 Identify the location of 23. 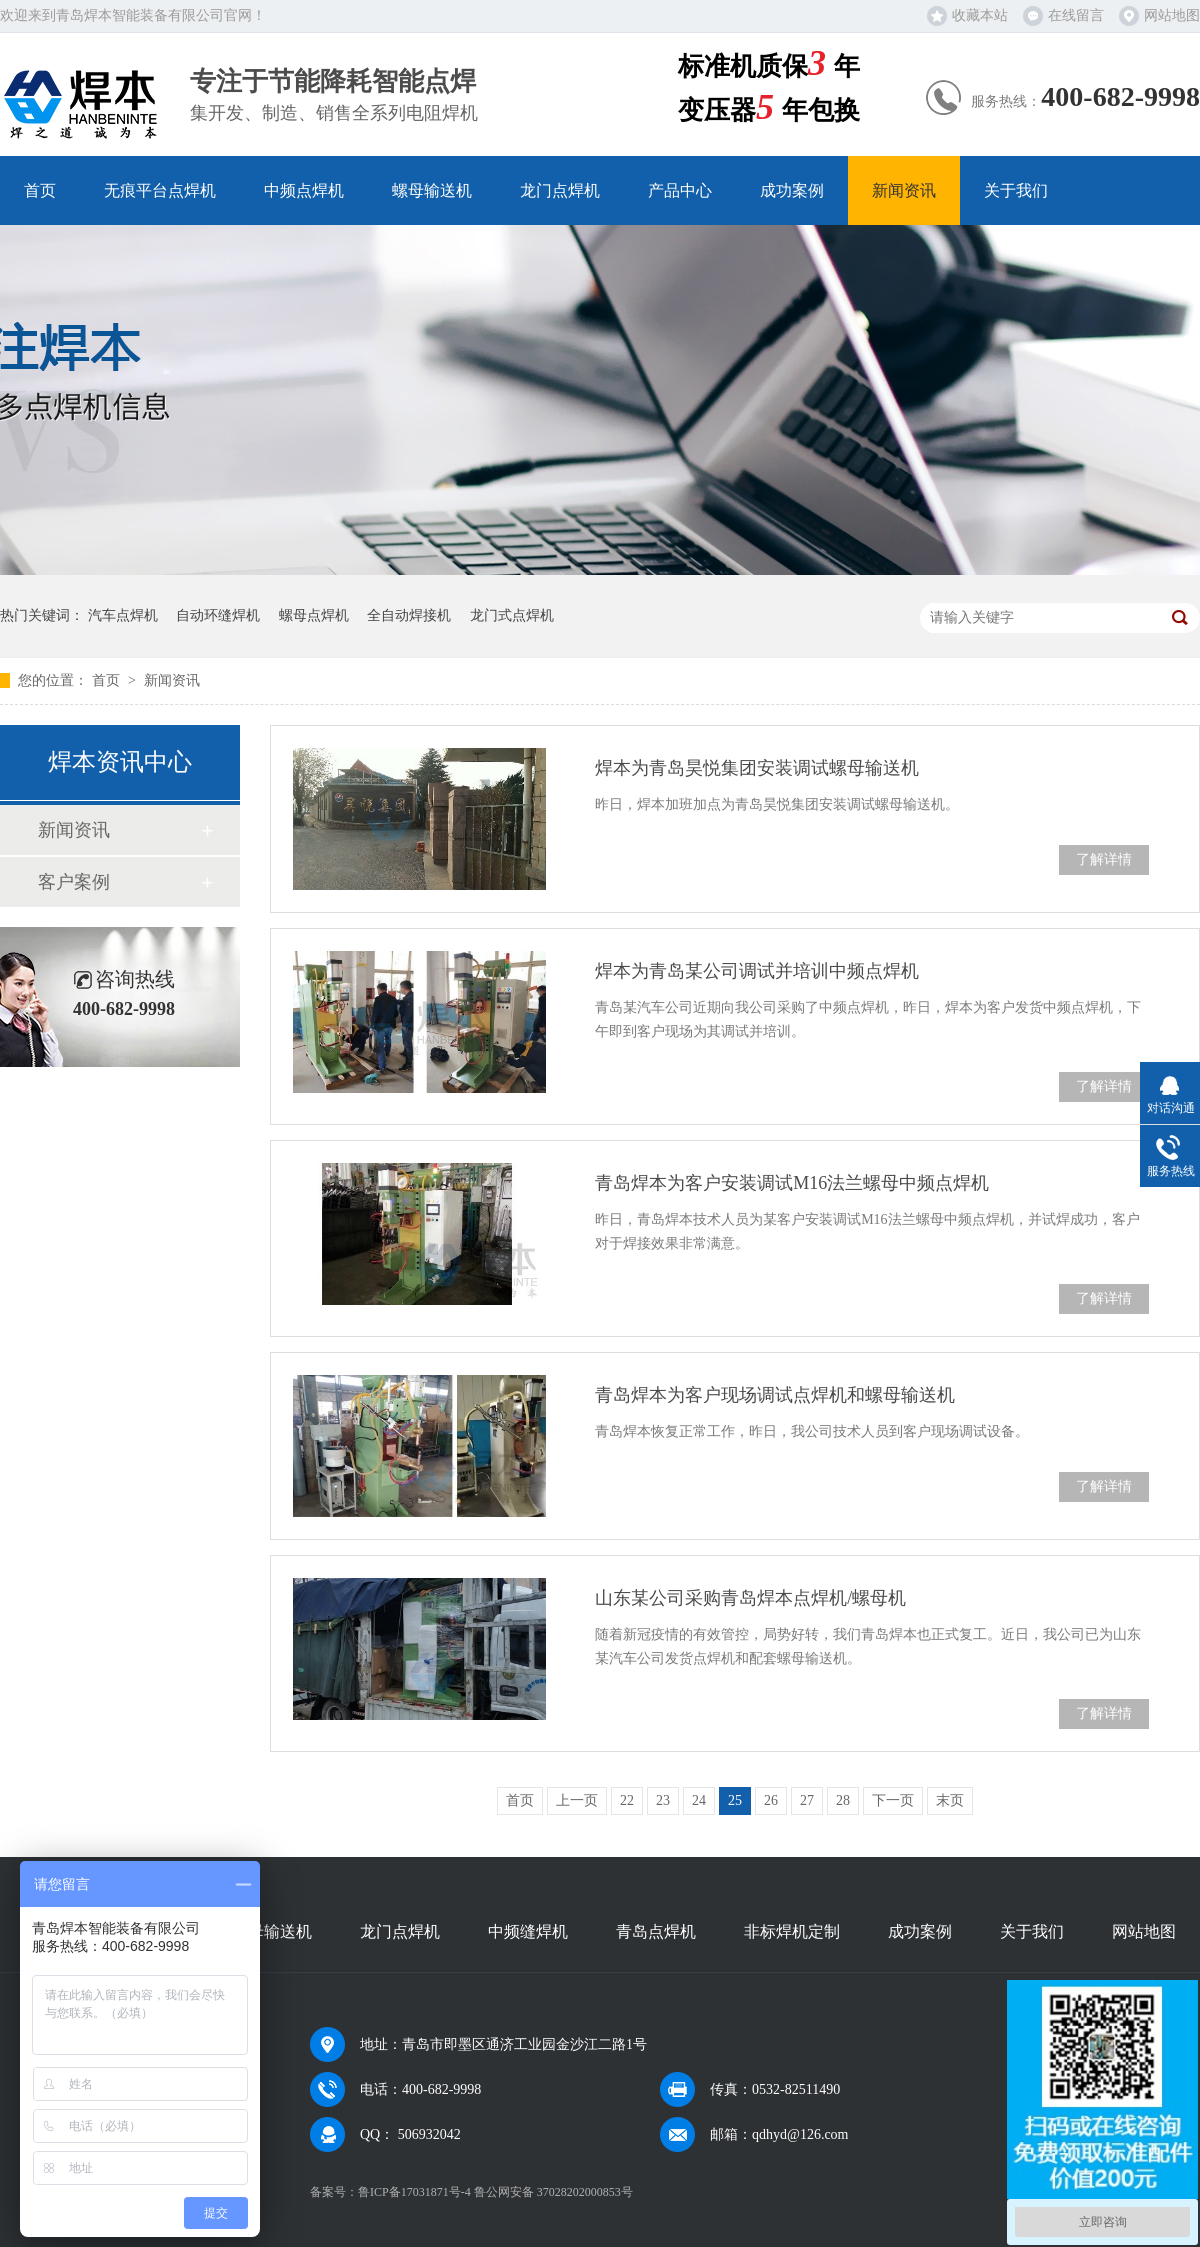
(663, 1800).